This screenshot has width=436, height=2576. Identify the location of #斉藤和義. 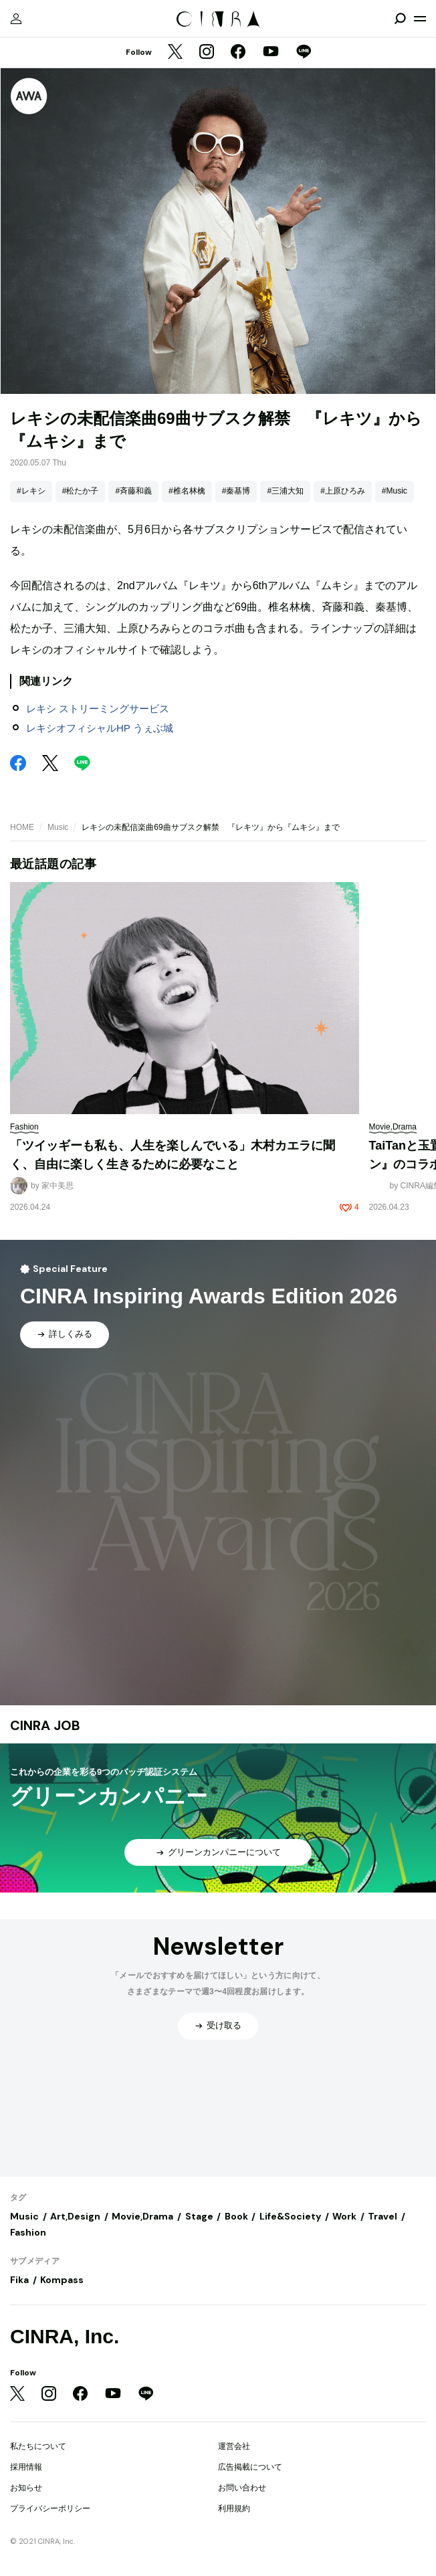
(133, 491).